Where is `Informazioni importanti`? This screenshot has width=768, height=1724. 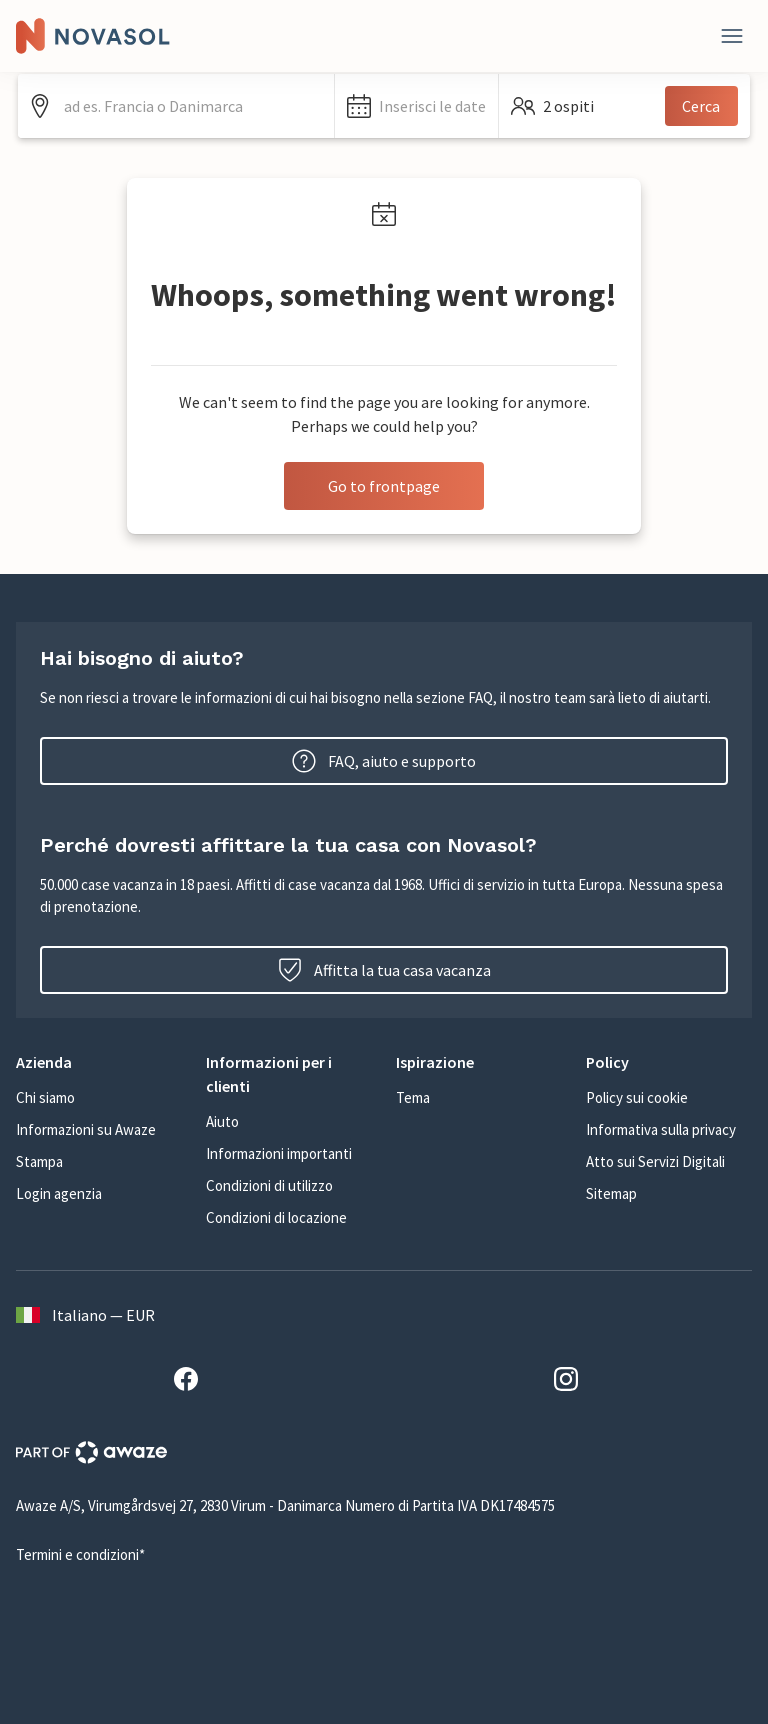
Informazioni importanti is located at coordinates (279, 1153).